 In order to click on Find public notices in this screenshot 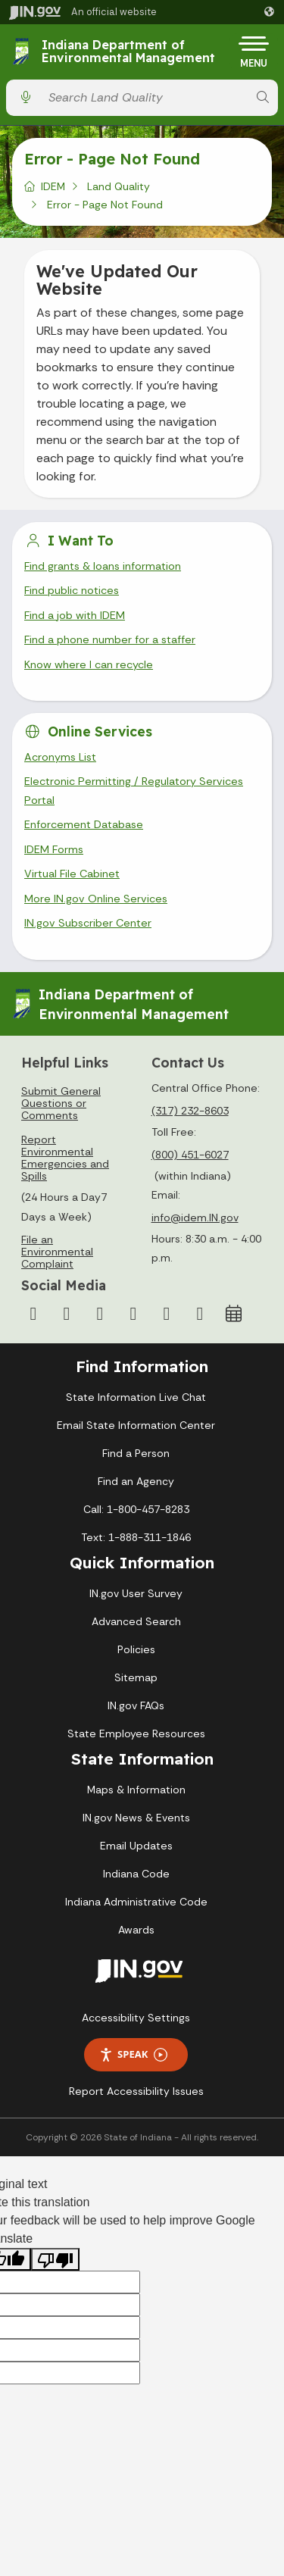, I will do `click(71, 590)`.